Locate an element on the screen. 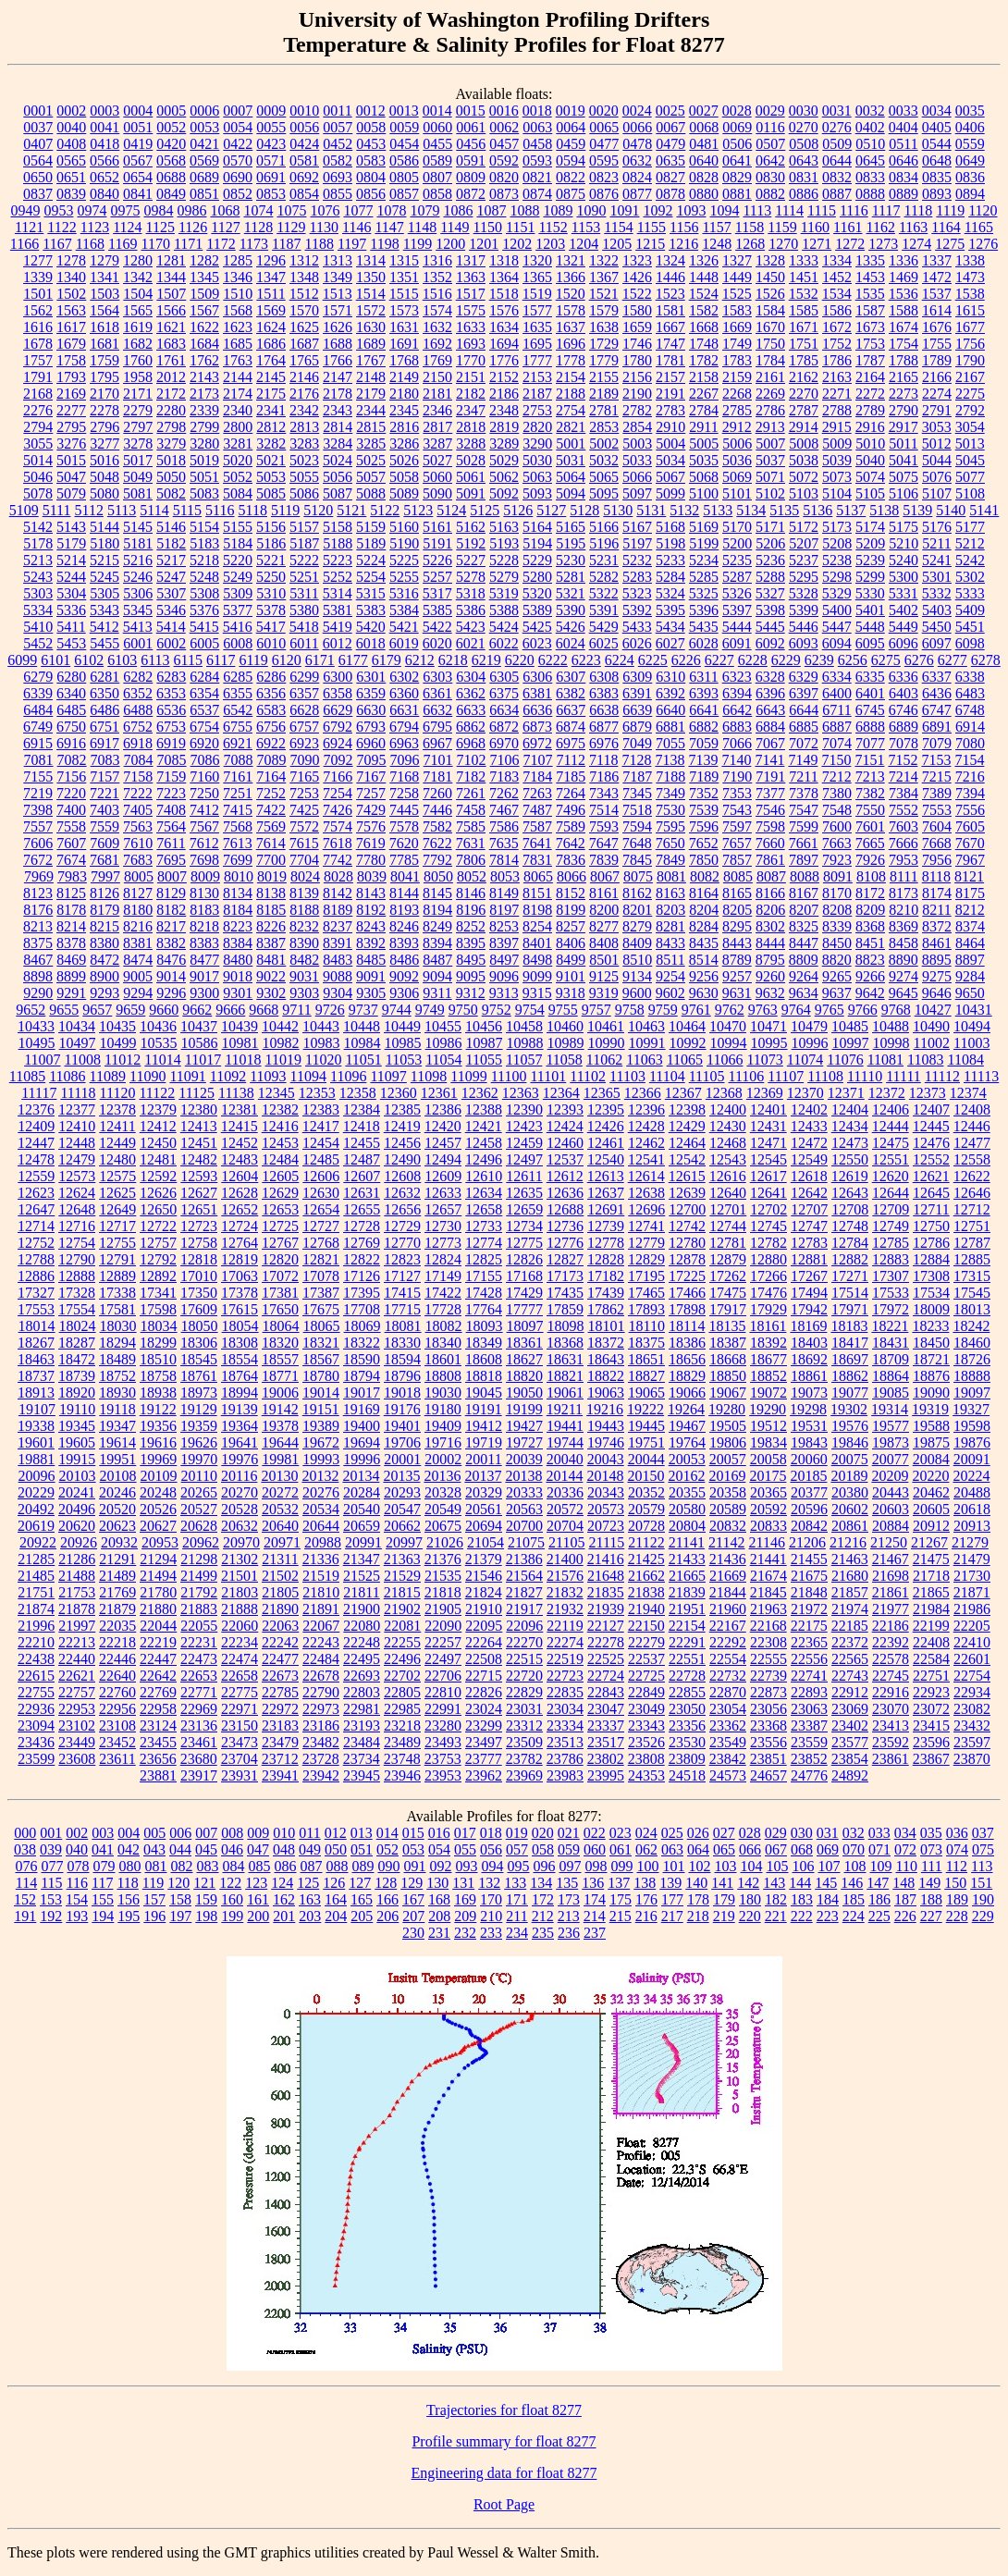 This screenshot has height=2576, width=1008. 23047 is located at coordinates (605, 1709).